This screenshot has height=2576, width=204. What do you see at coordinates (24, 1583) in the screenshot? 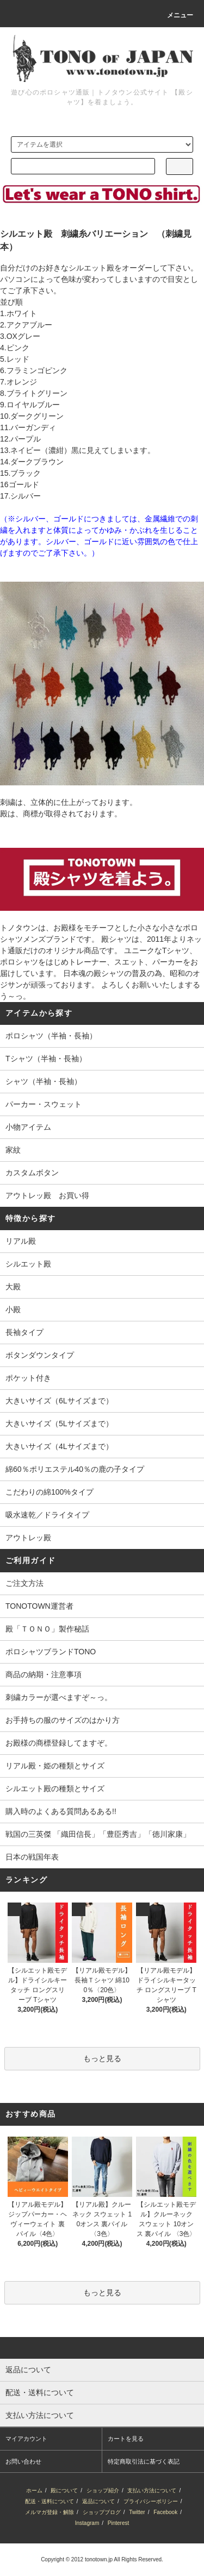
I see `ご注文方法` at bounding box center [24, 1583].